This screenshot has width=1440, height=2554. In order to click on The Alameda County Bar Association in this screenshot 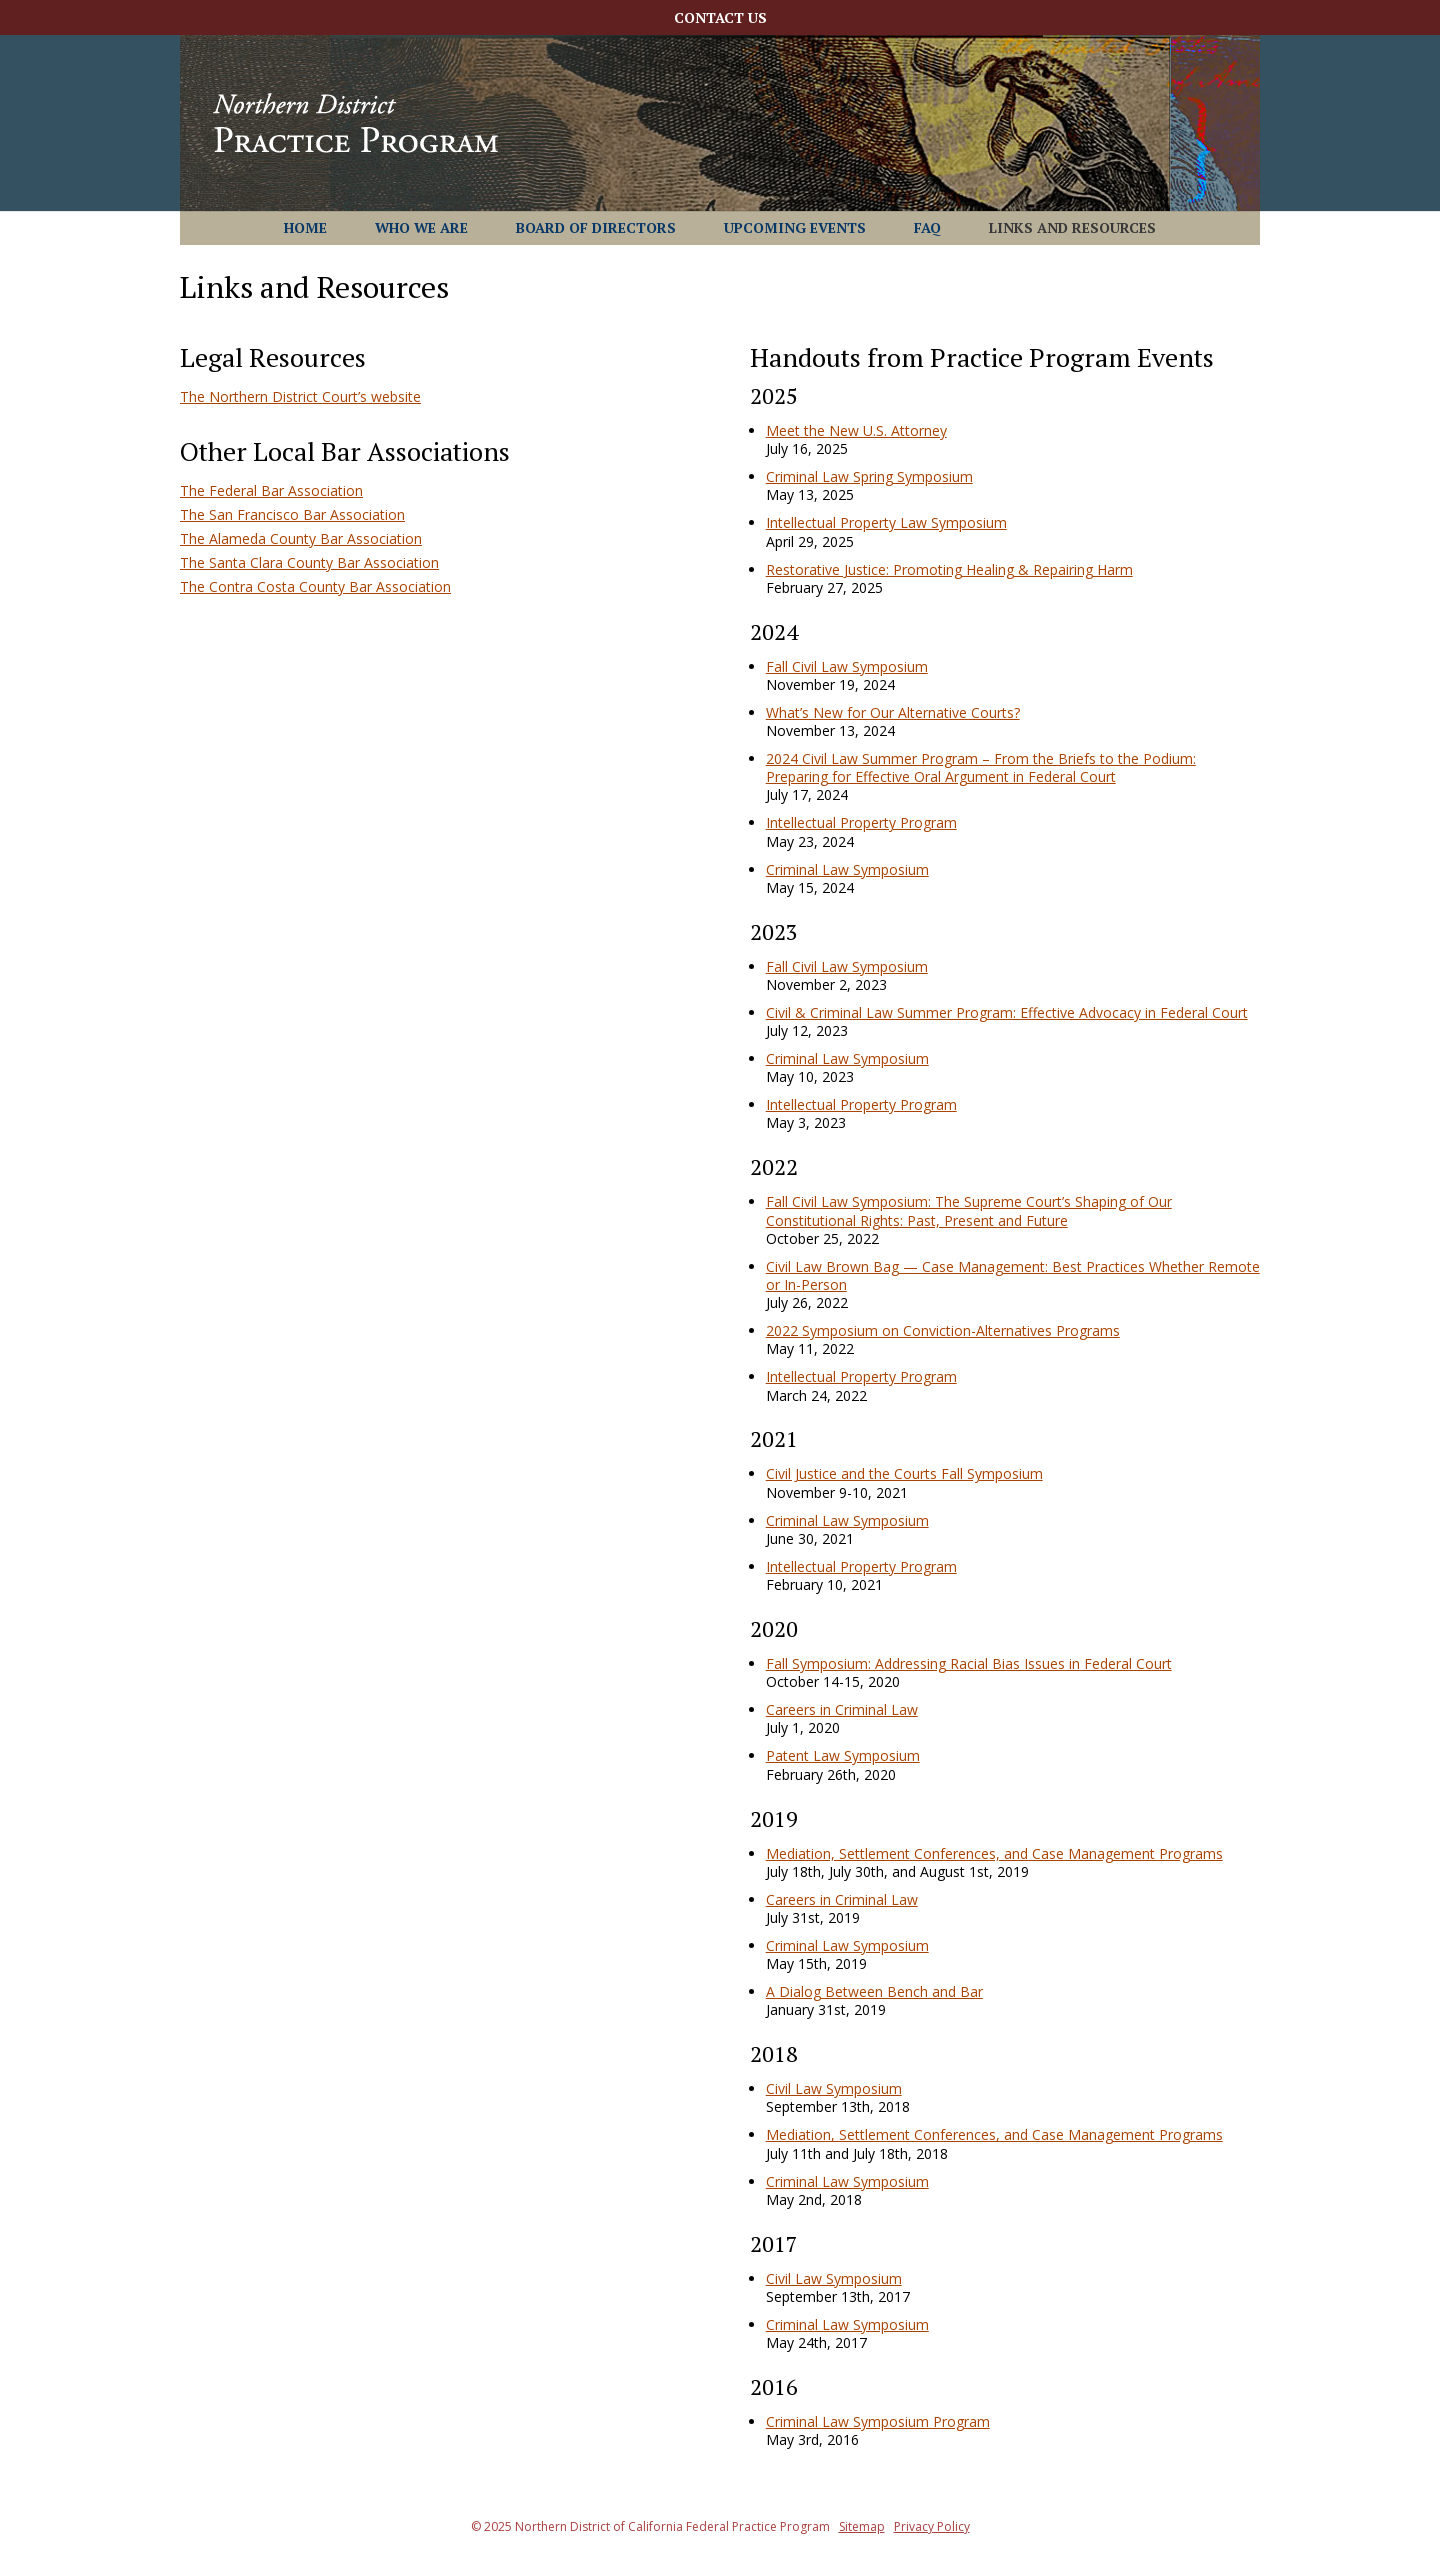, I will do `click(301, 538)`.